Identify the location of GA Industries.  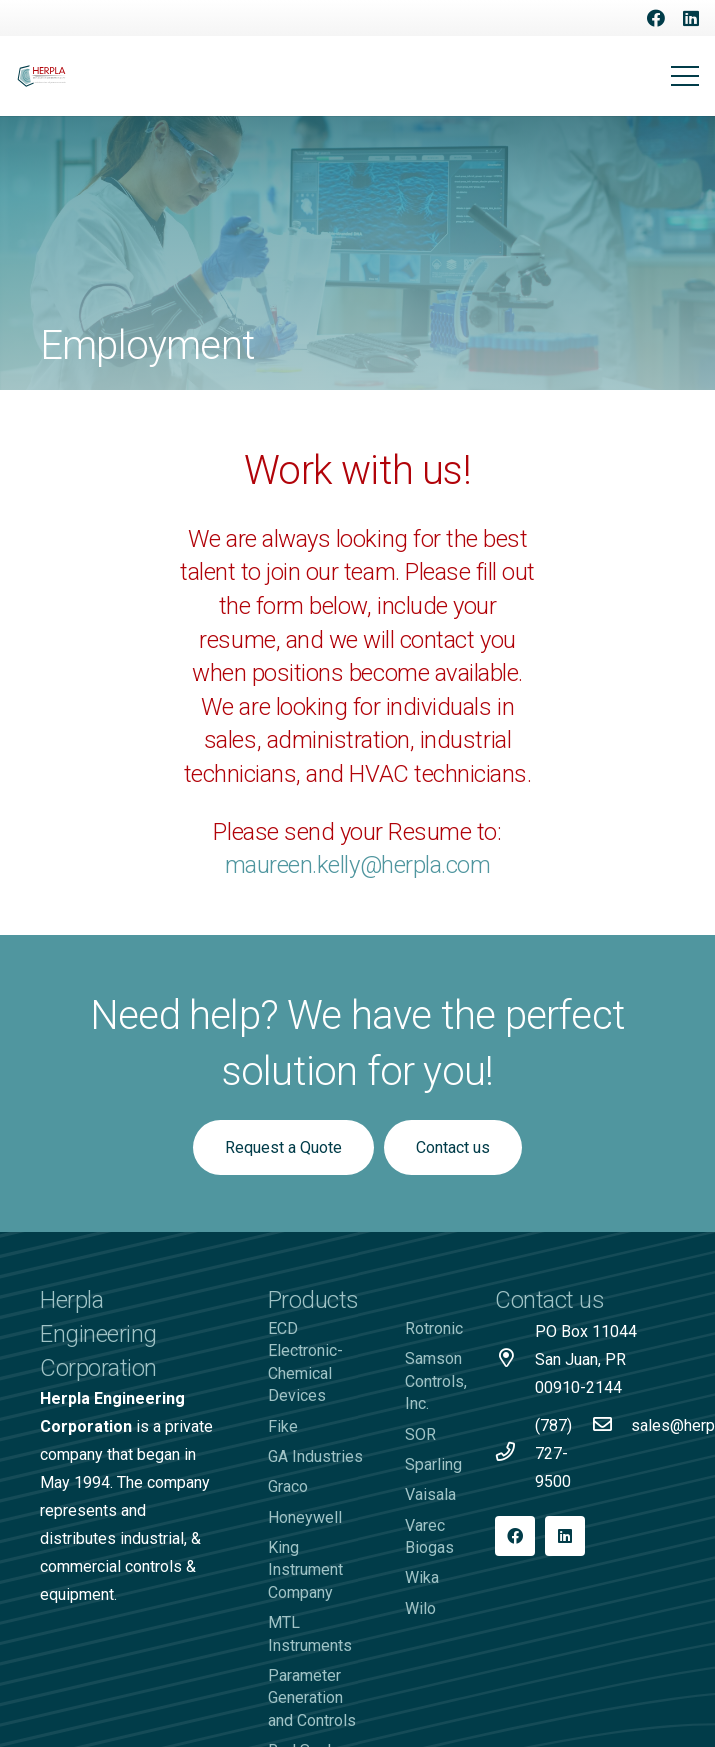
(315, 1456).